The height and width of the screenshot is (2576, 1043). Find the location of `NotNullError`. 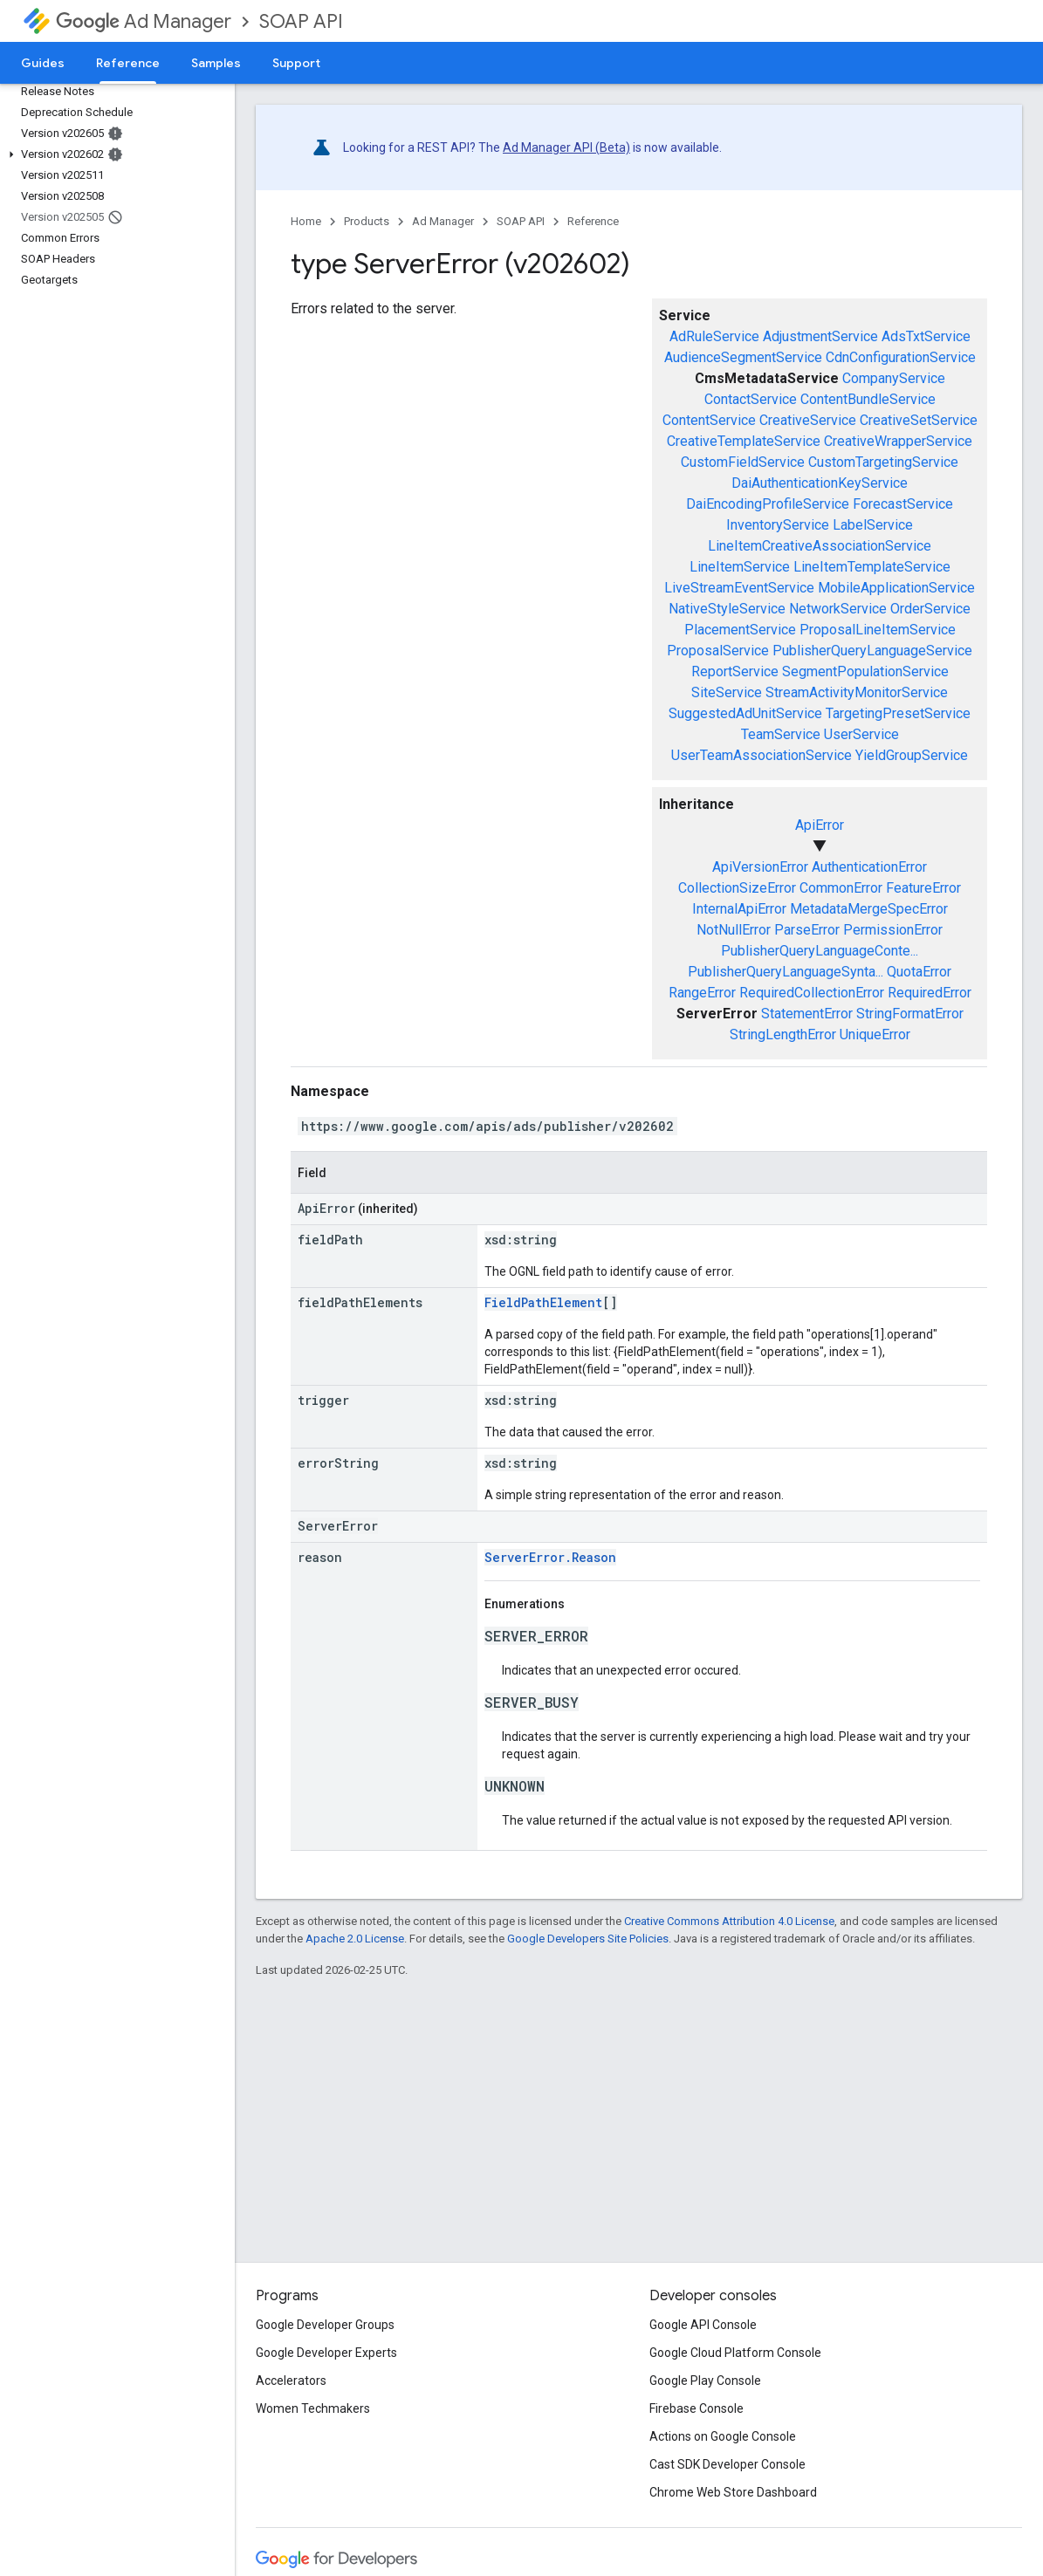

NotNullError is located at coordinates (733, 929).